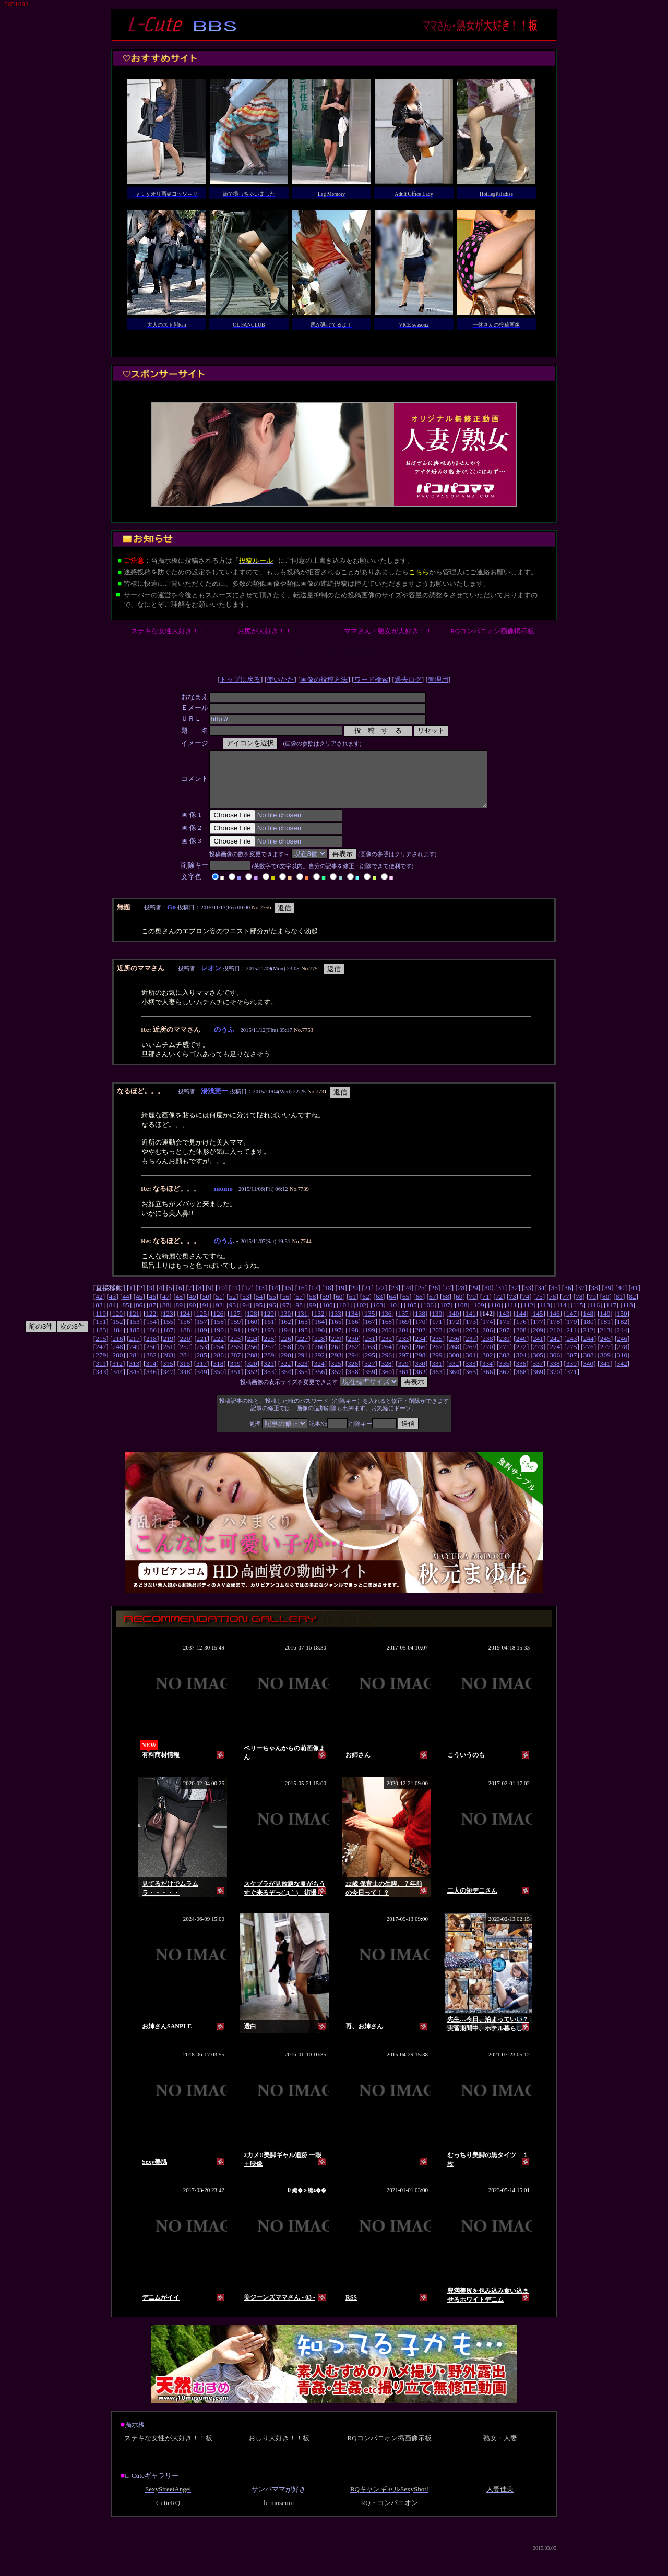 Image resolution: width=668 pixels, height=2576 pixels. I want to click on 31, so click(501, 1299).